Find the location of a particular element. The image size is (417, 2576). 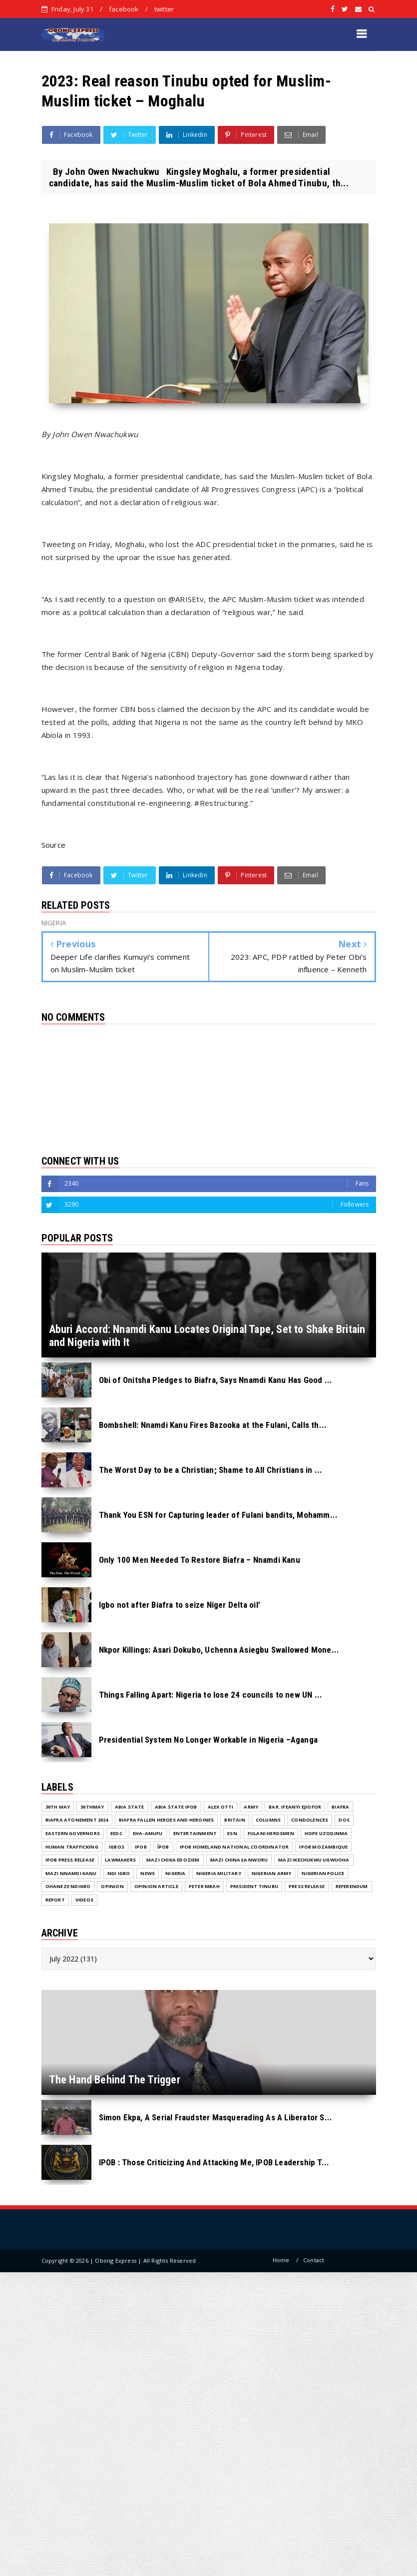

Mazi Chinasa Nworu is located at coordinates (239, 1860).